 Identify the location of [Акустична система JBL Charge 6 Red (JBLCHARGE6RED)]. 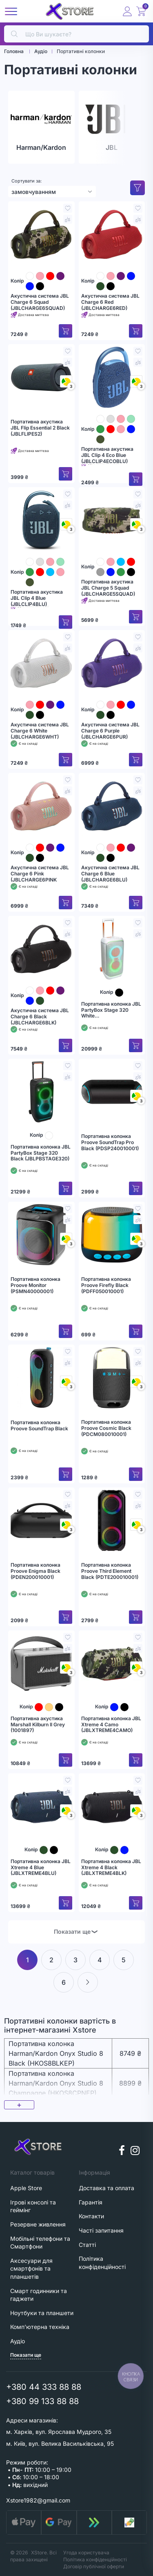
(112, 234).